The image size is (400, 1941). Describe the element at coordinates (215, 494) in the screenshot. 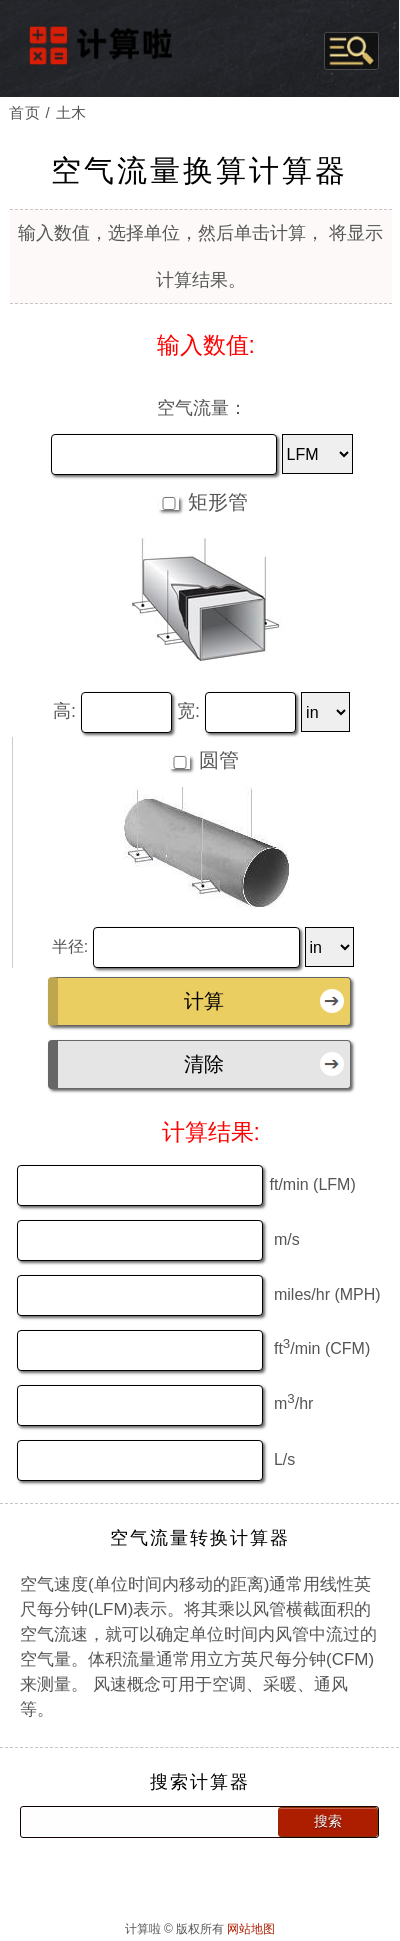

I see `矩形管` at that location.